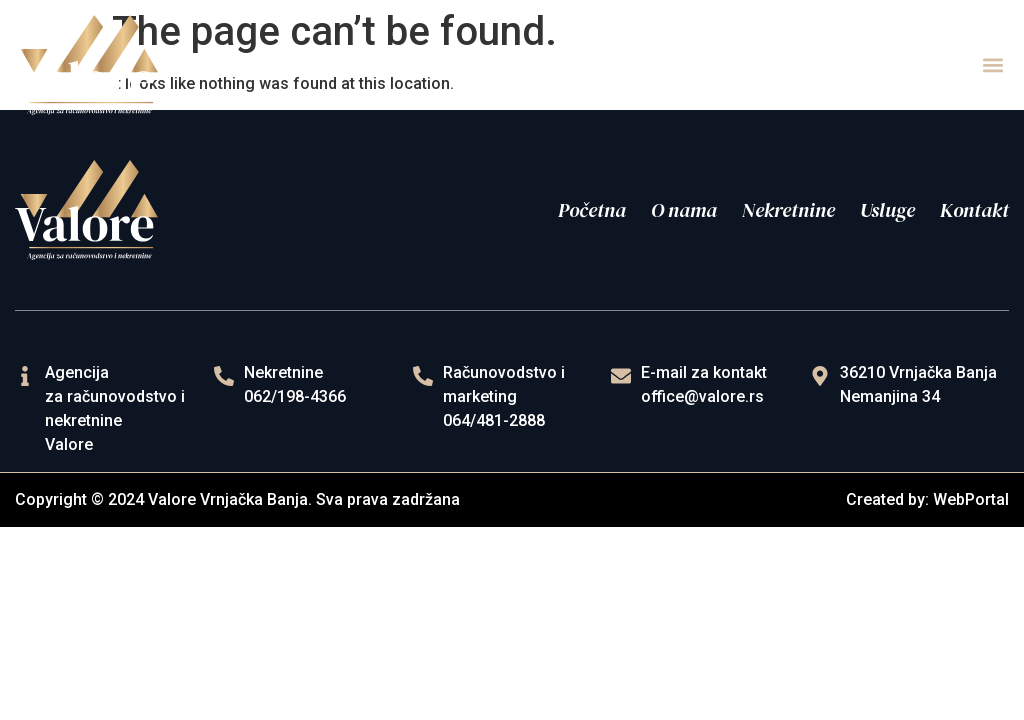 The image size is (1024, 720). I want to click on Usluge, so click(887, 210).